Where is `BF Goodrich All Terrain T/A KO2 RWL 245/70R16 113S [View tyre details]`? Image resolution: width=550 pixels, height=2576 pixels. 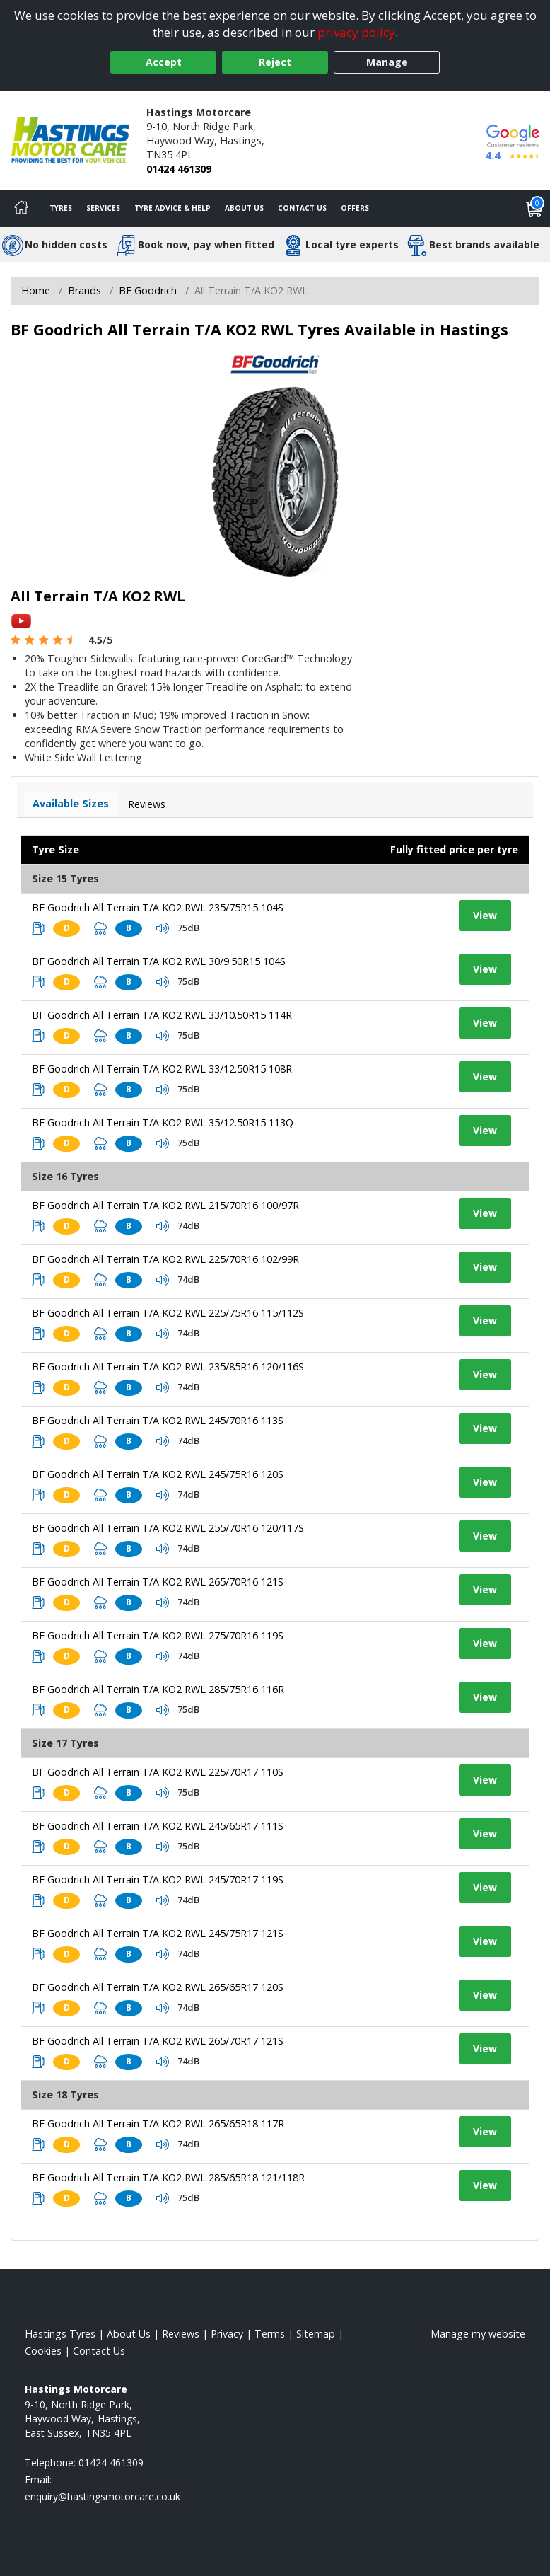 BF Goodrich All Terrain T/A KO2 RWL 245/70R16 113S [View tyre details] is located at coordinates (157, 1420).